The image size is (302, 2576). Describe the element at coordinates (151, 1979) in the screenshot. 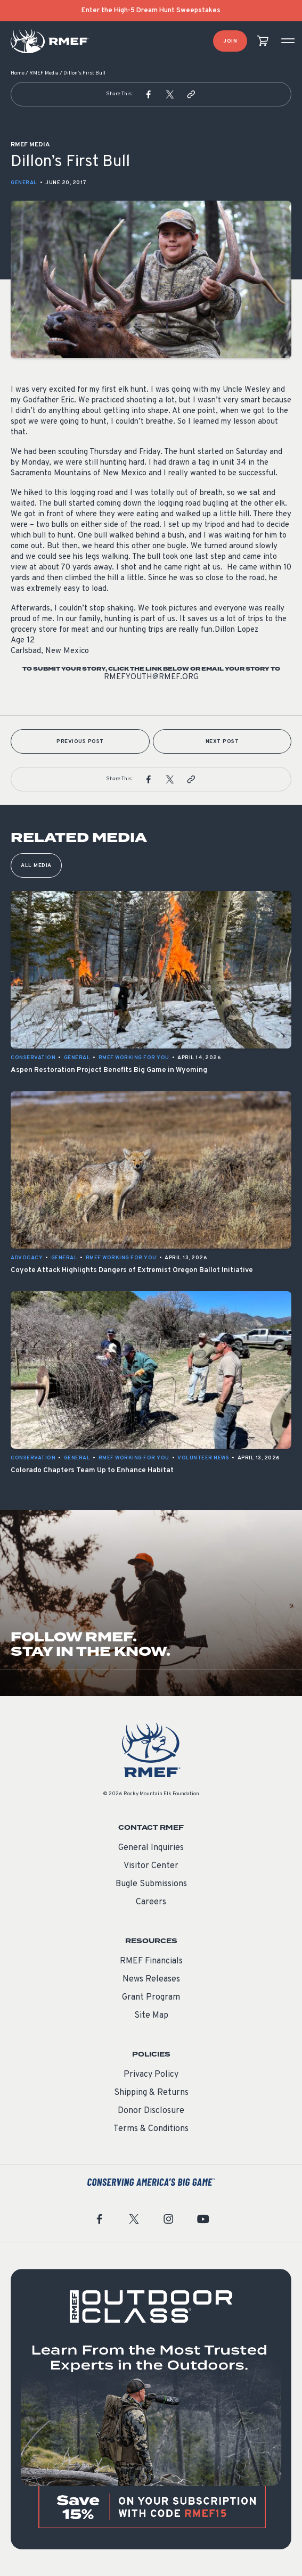

I see `News Releases` at that location.